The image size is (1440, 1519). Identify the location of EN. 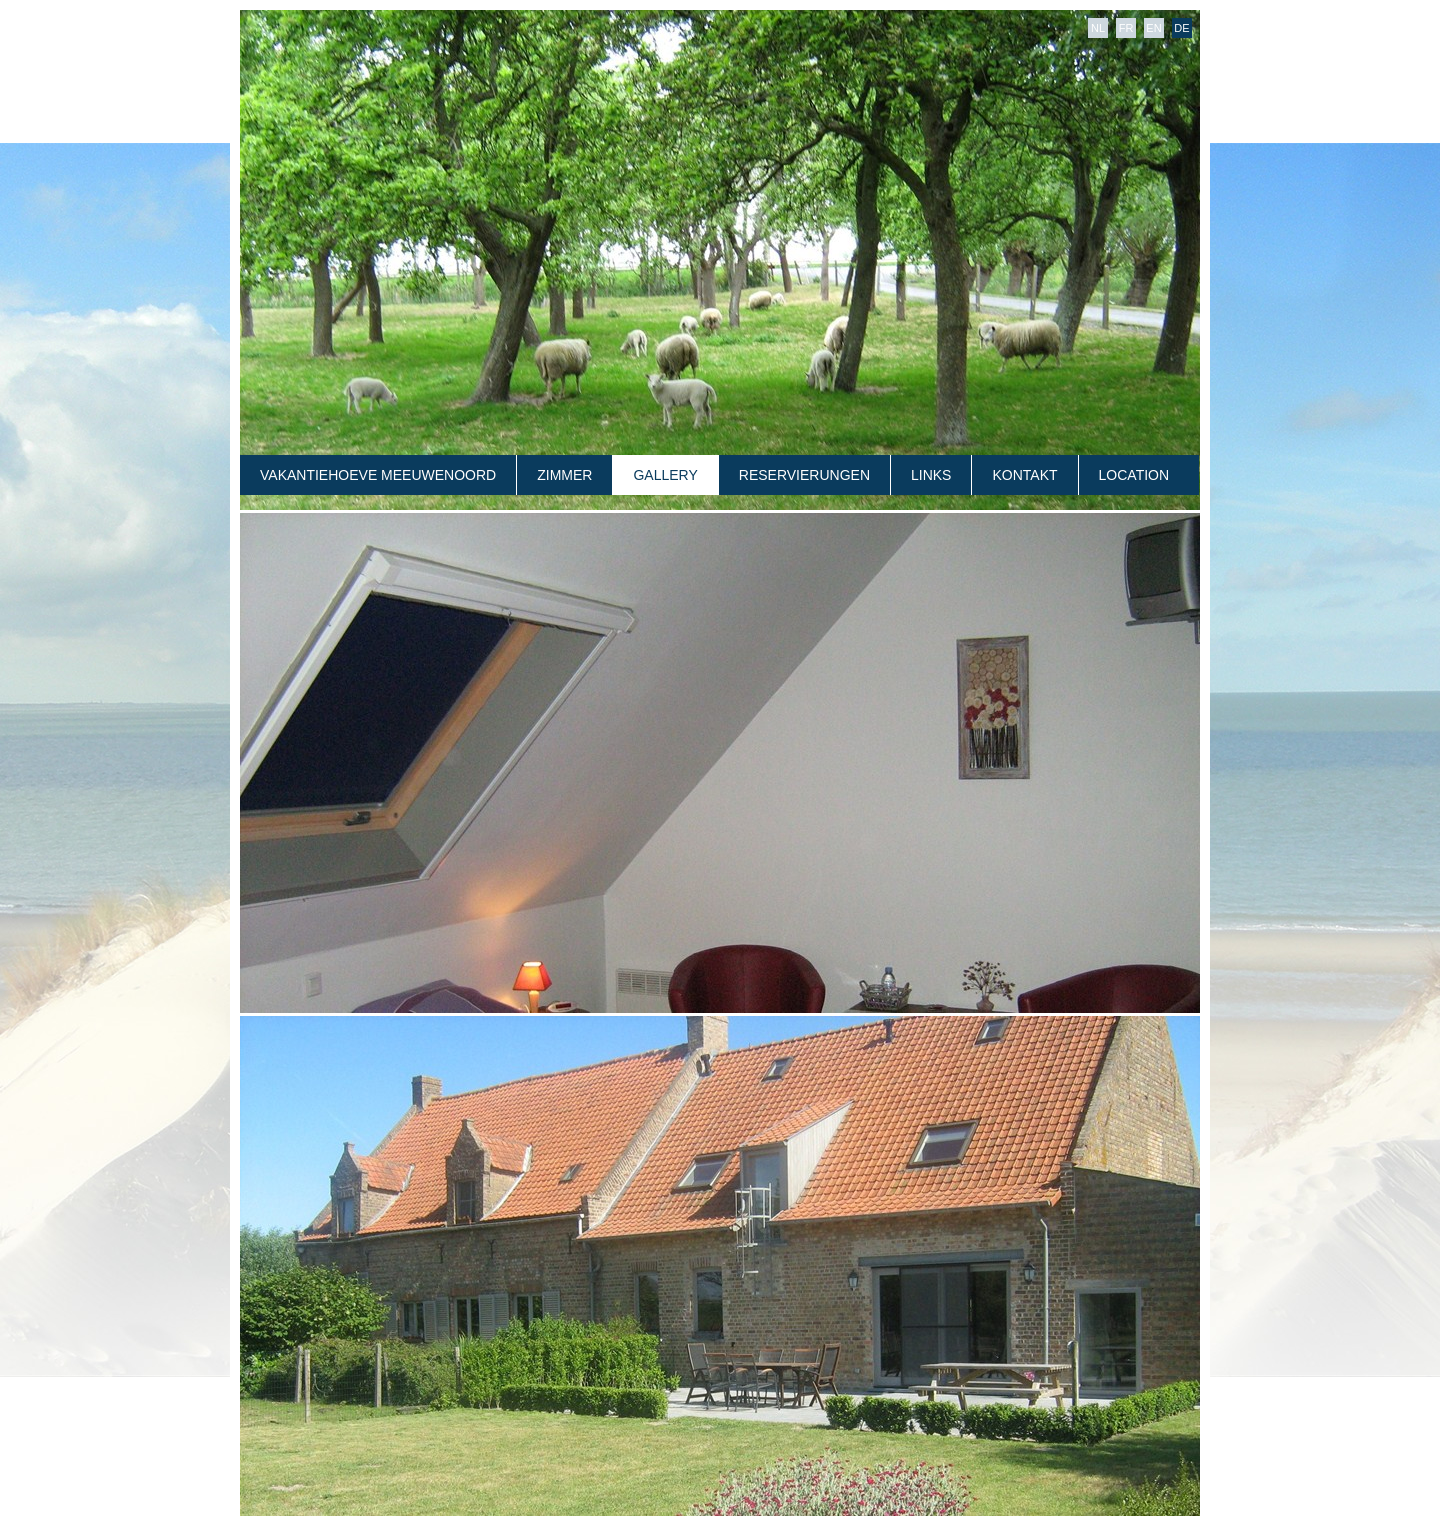
(1153, 28).